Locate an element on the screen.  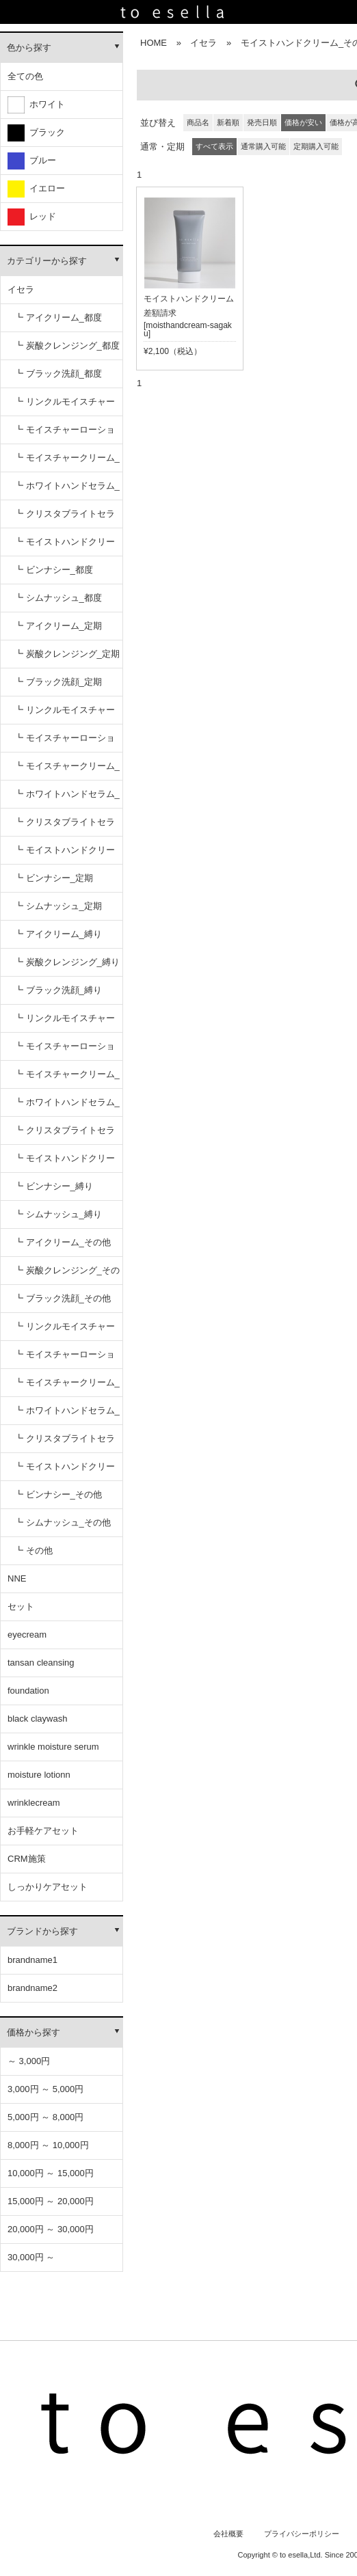
ブルー is located at coordinates (32, 161).